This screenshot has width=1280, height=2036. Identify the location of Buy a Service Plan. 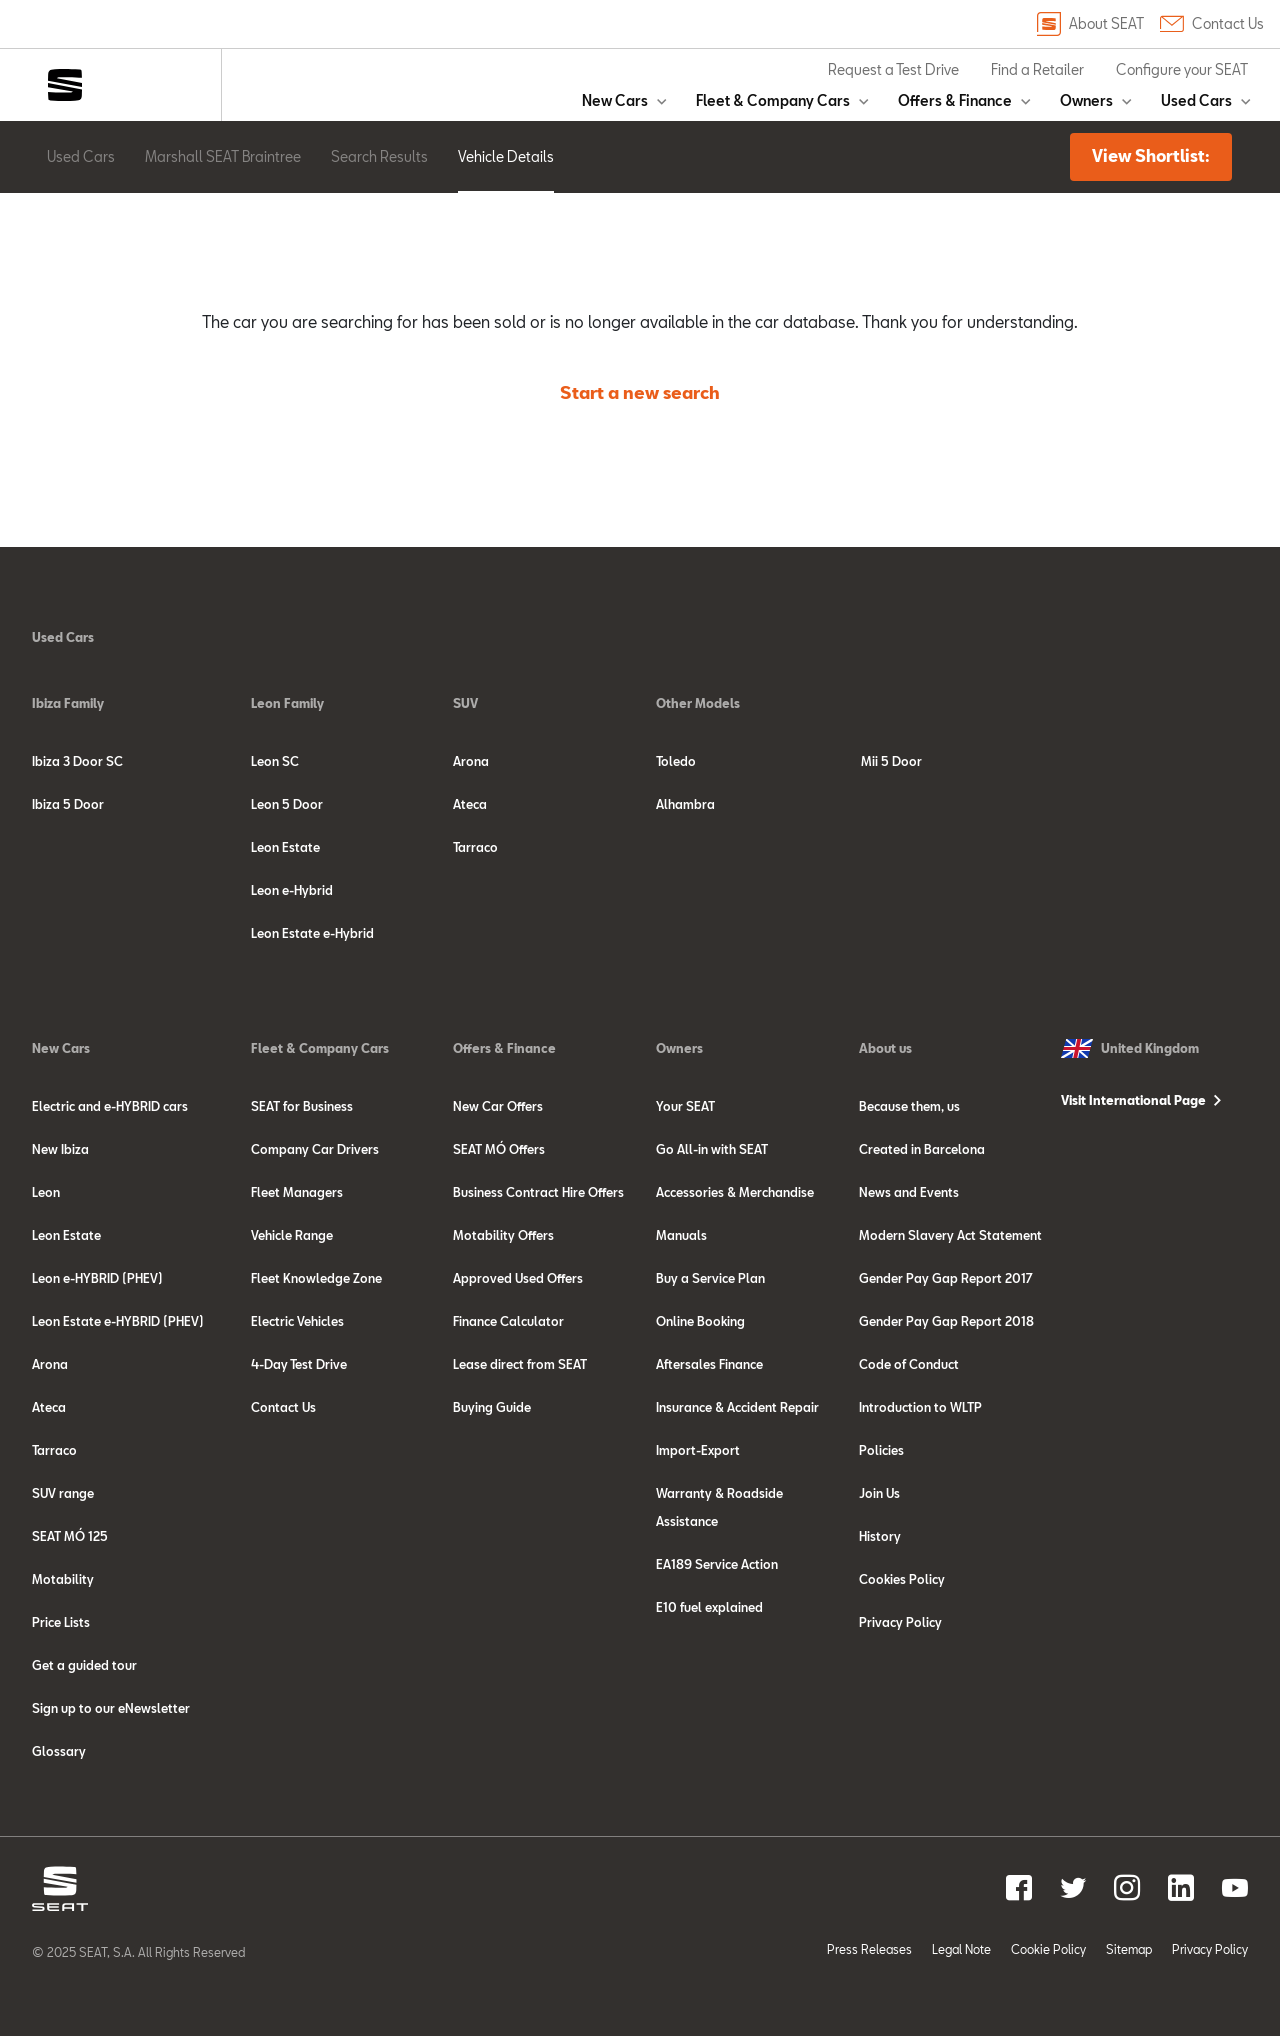
(710, 1278).